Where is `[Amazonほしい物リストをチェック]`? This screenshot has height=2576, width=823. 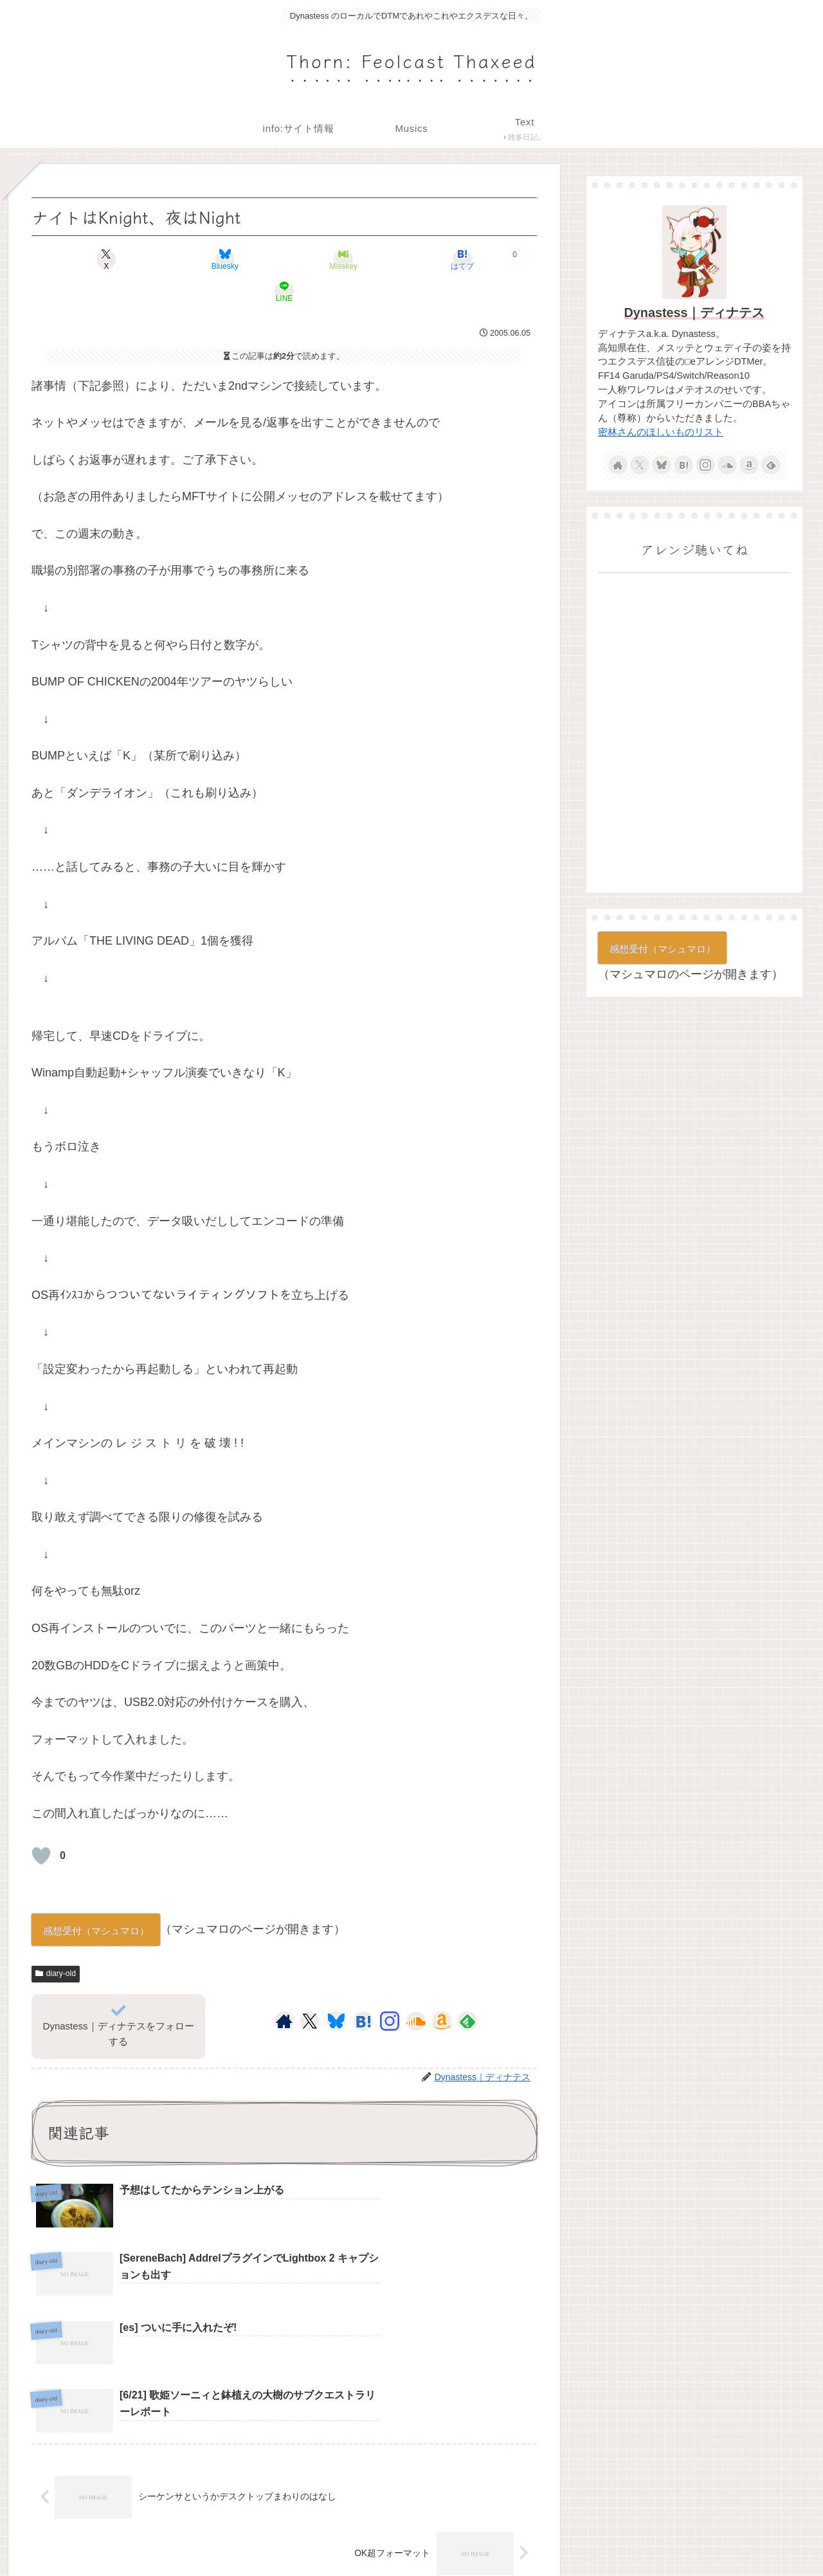
[Amazonほしい物リストをチェック] is located at coordinates (441, 1989).